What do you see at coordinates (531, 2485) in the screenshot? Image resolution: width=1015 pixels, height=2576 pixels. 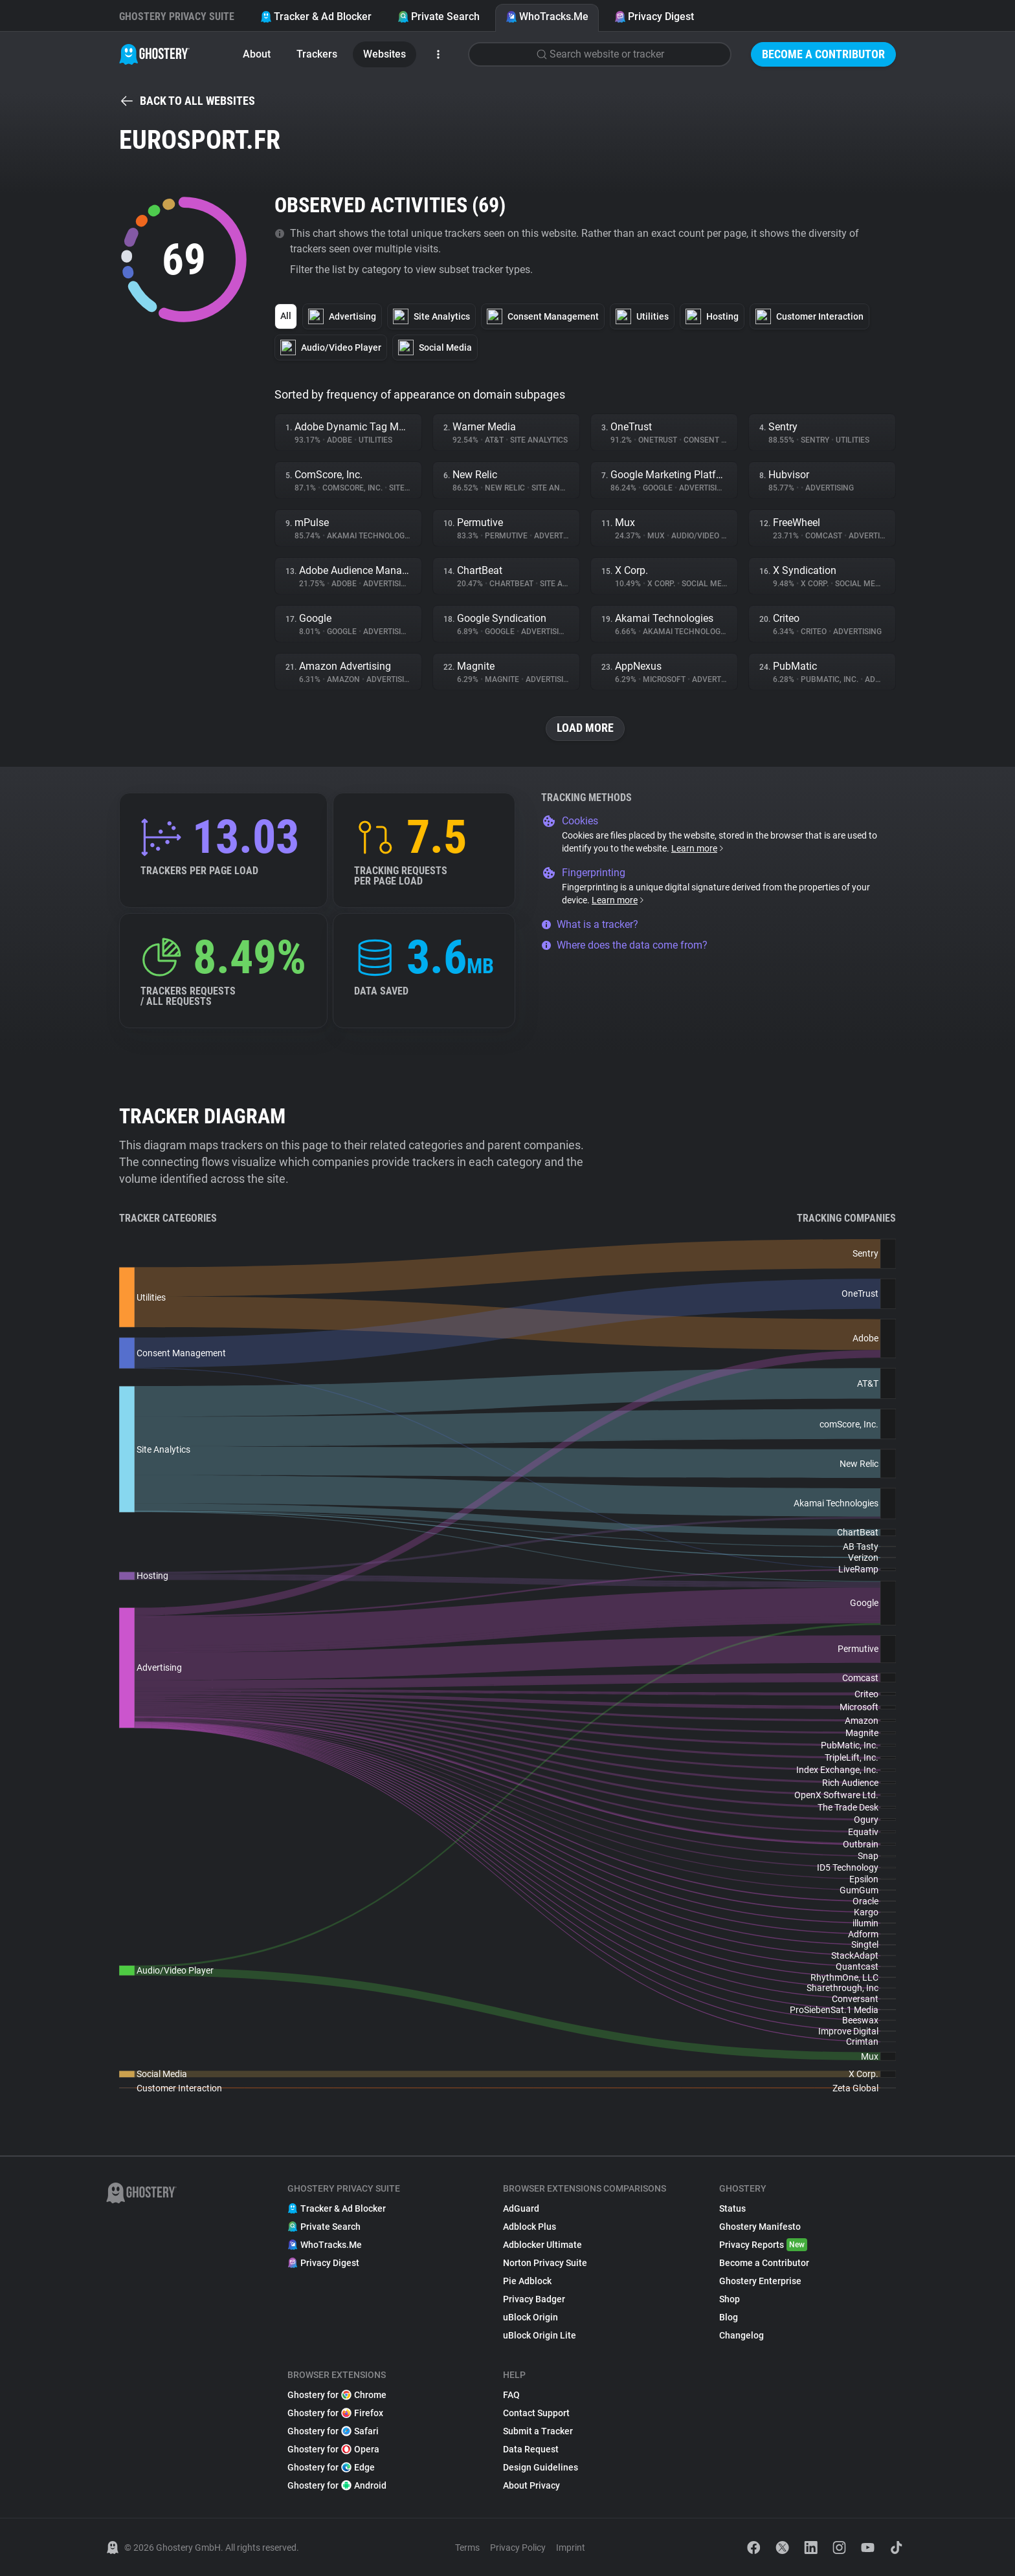 I see `About Privacy` at bounding box center [531, 2485].